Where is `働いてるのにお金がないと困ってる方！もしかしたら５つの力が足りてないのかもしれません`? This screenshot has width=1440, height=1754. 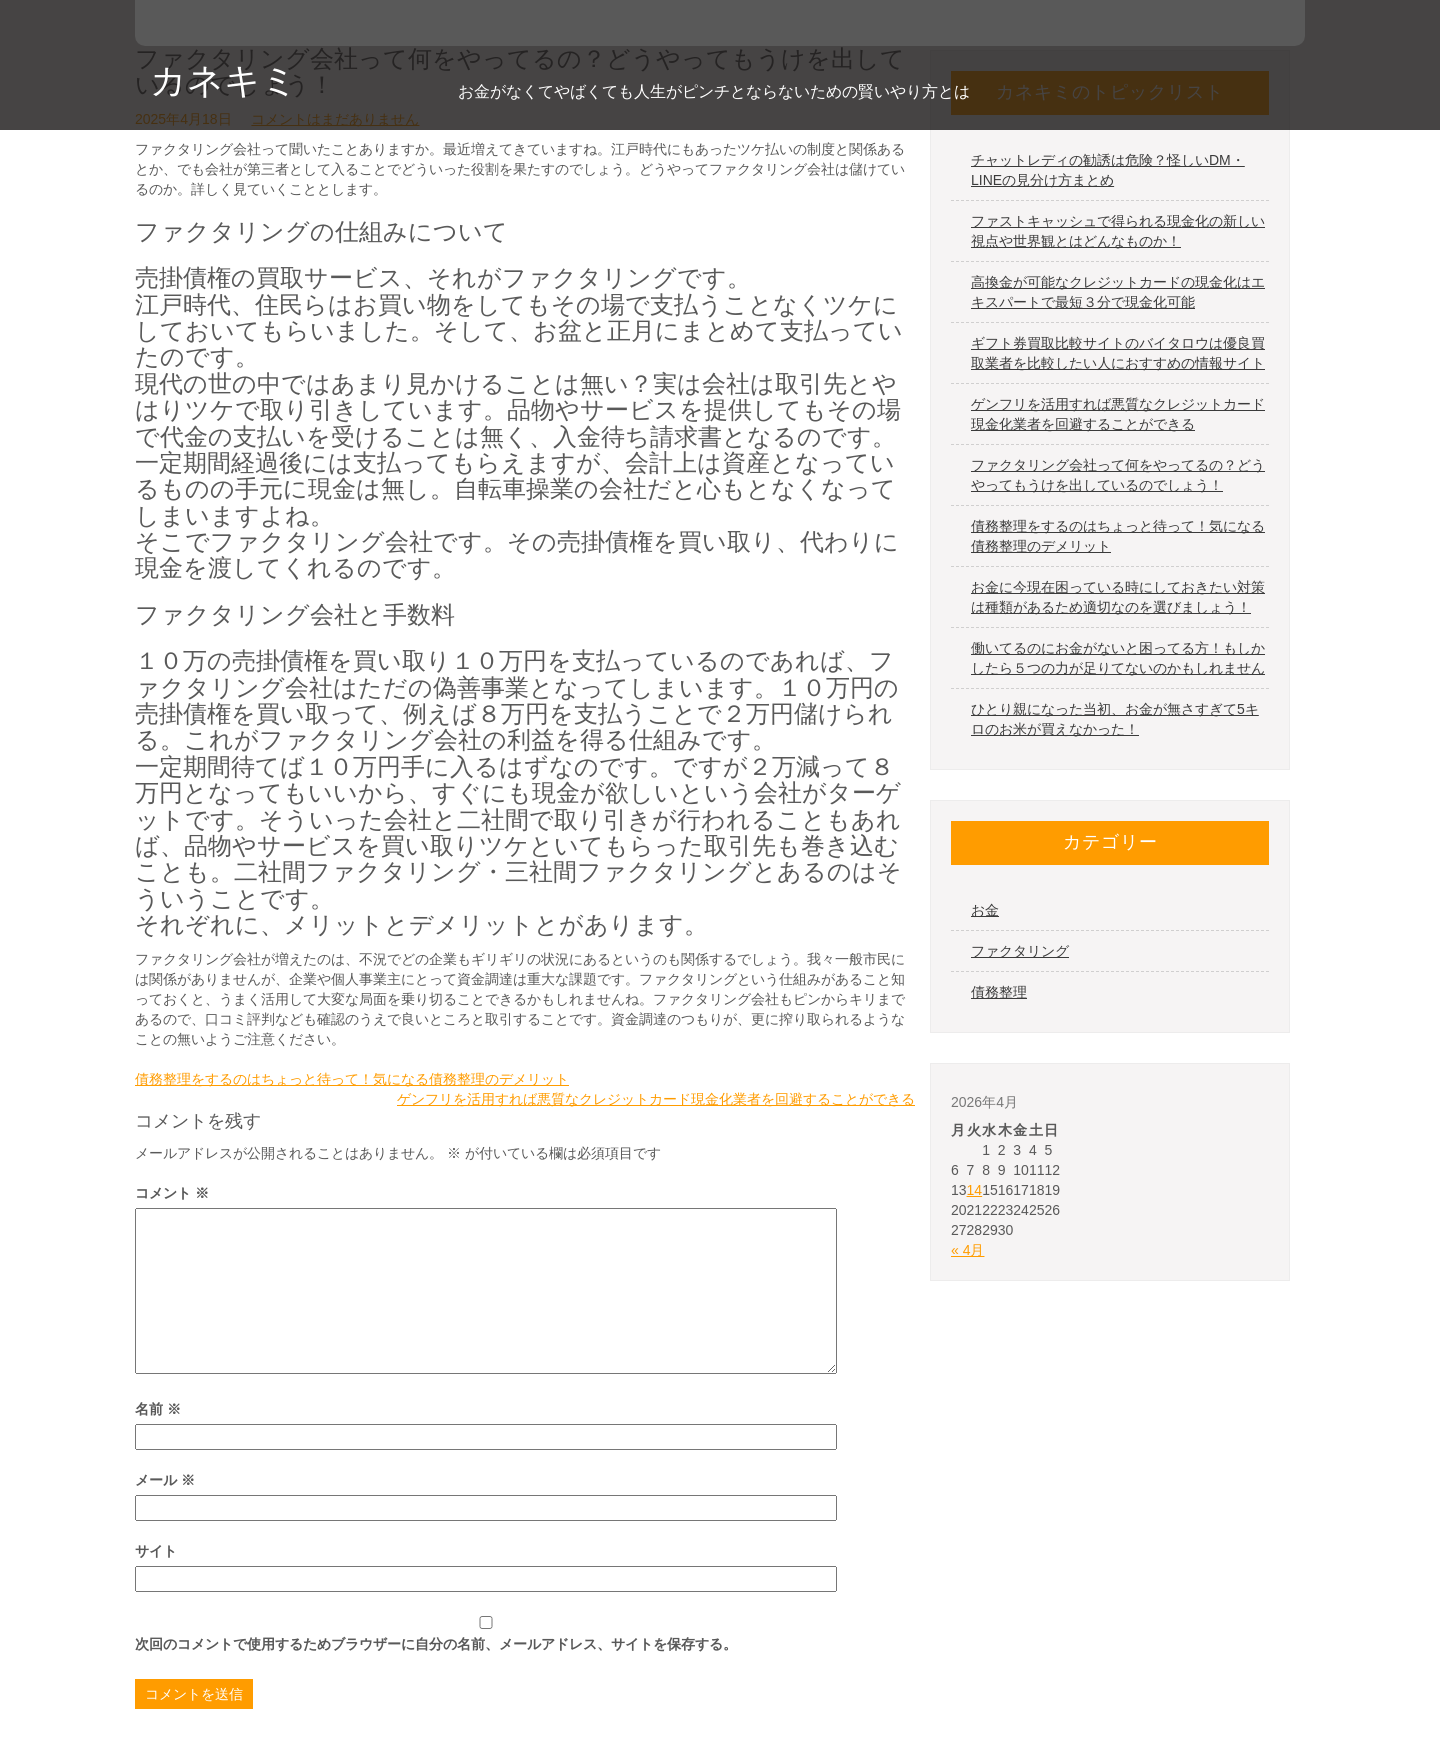
働いてるのにお金がないと困ってる方！もしかしたら５つの力が足りてないのかもしれません is located at coordinates (1118, 658).